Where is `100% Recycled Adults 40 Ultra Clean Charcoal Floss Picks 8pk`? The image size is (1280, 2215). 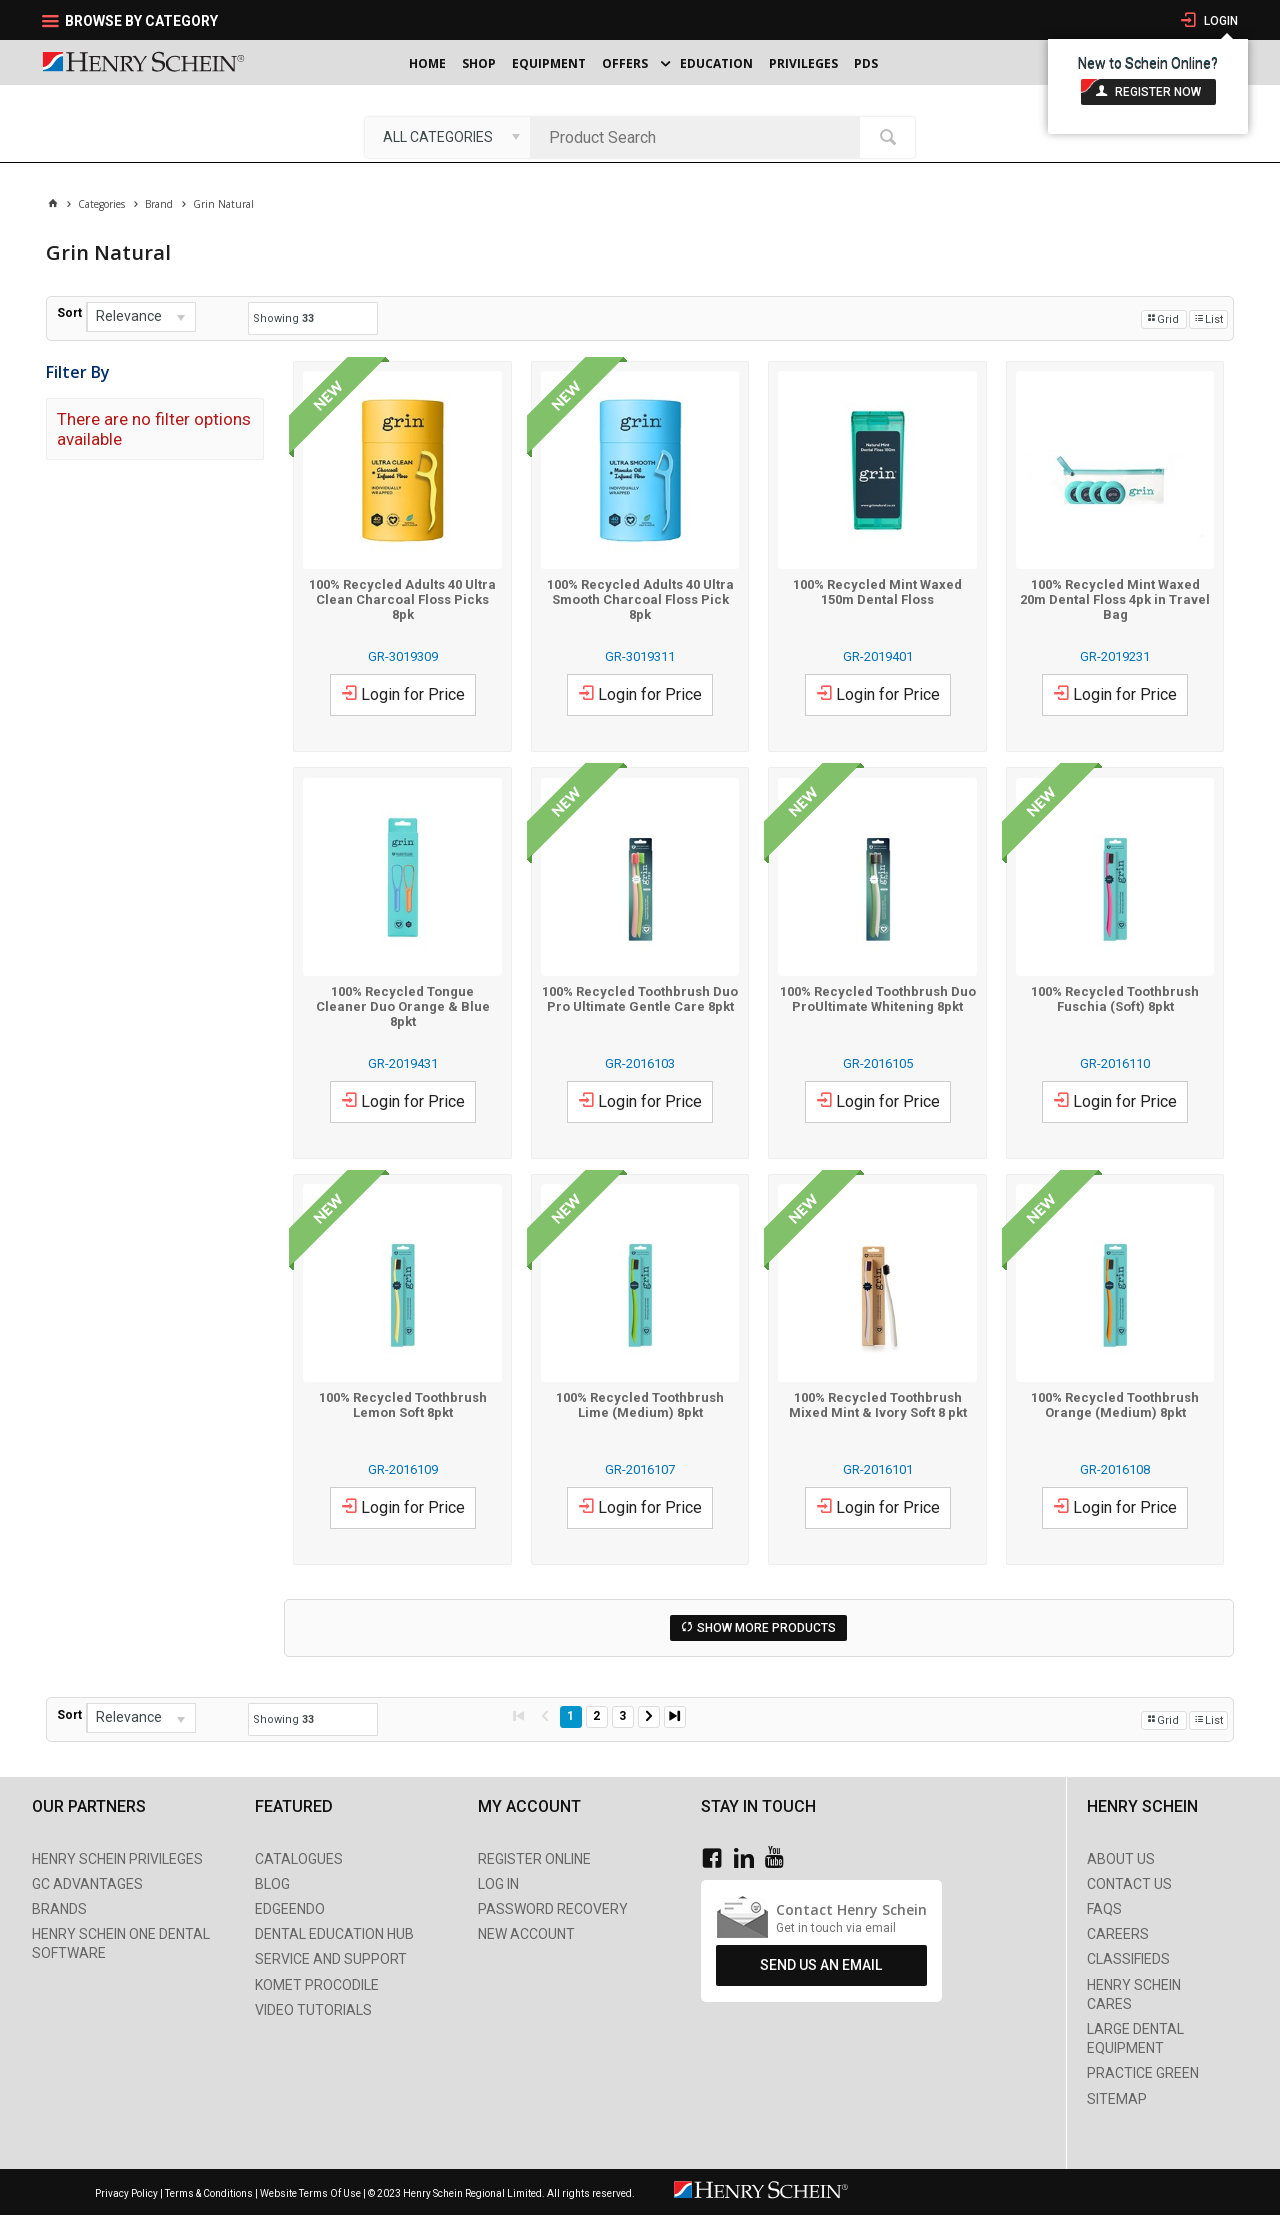 100% Recycled Adults 40 Ultra Clean Charcoal Floss Picks 8pk is located at coordinates (402, 599).